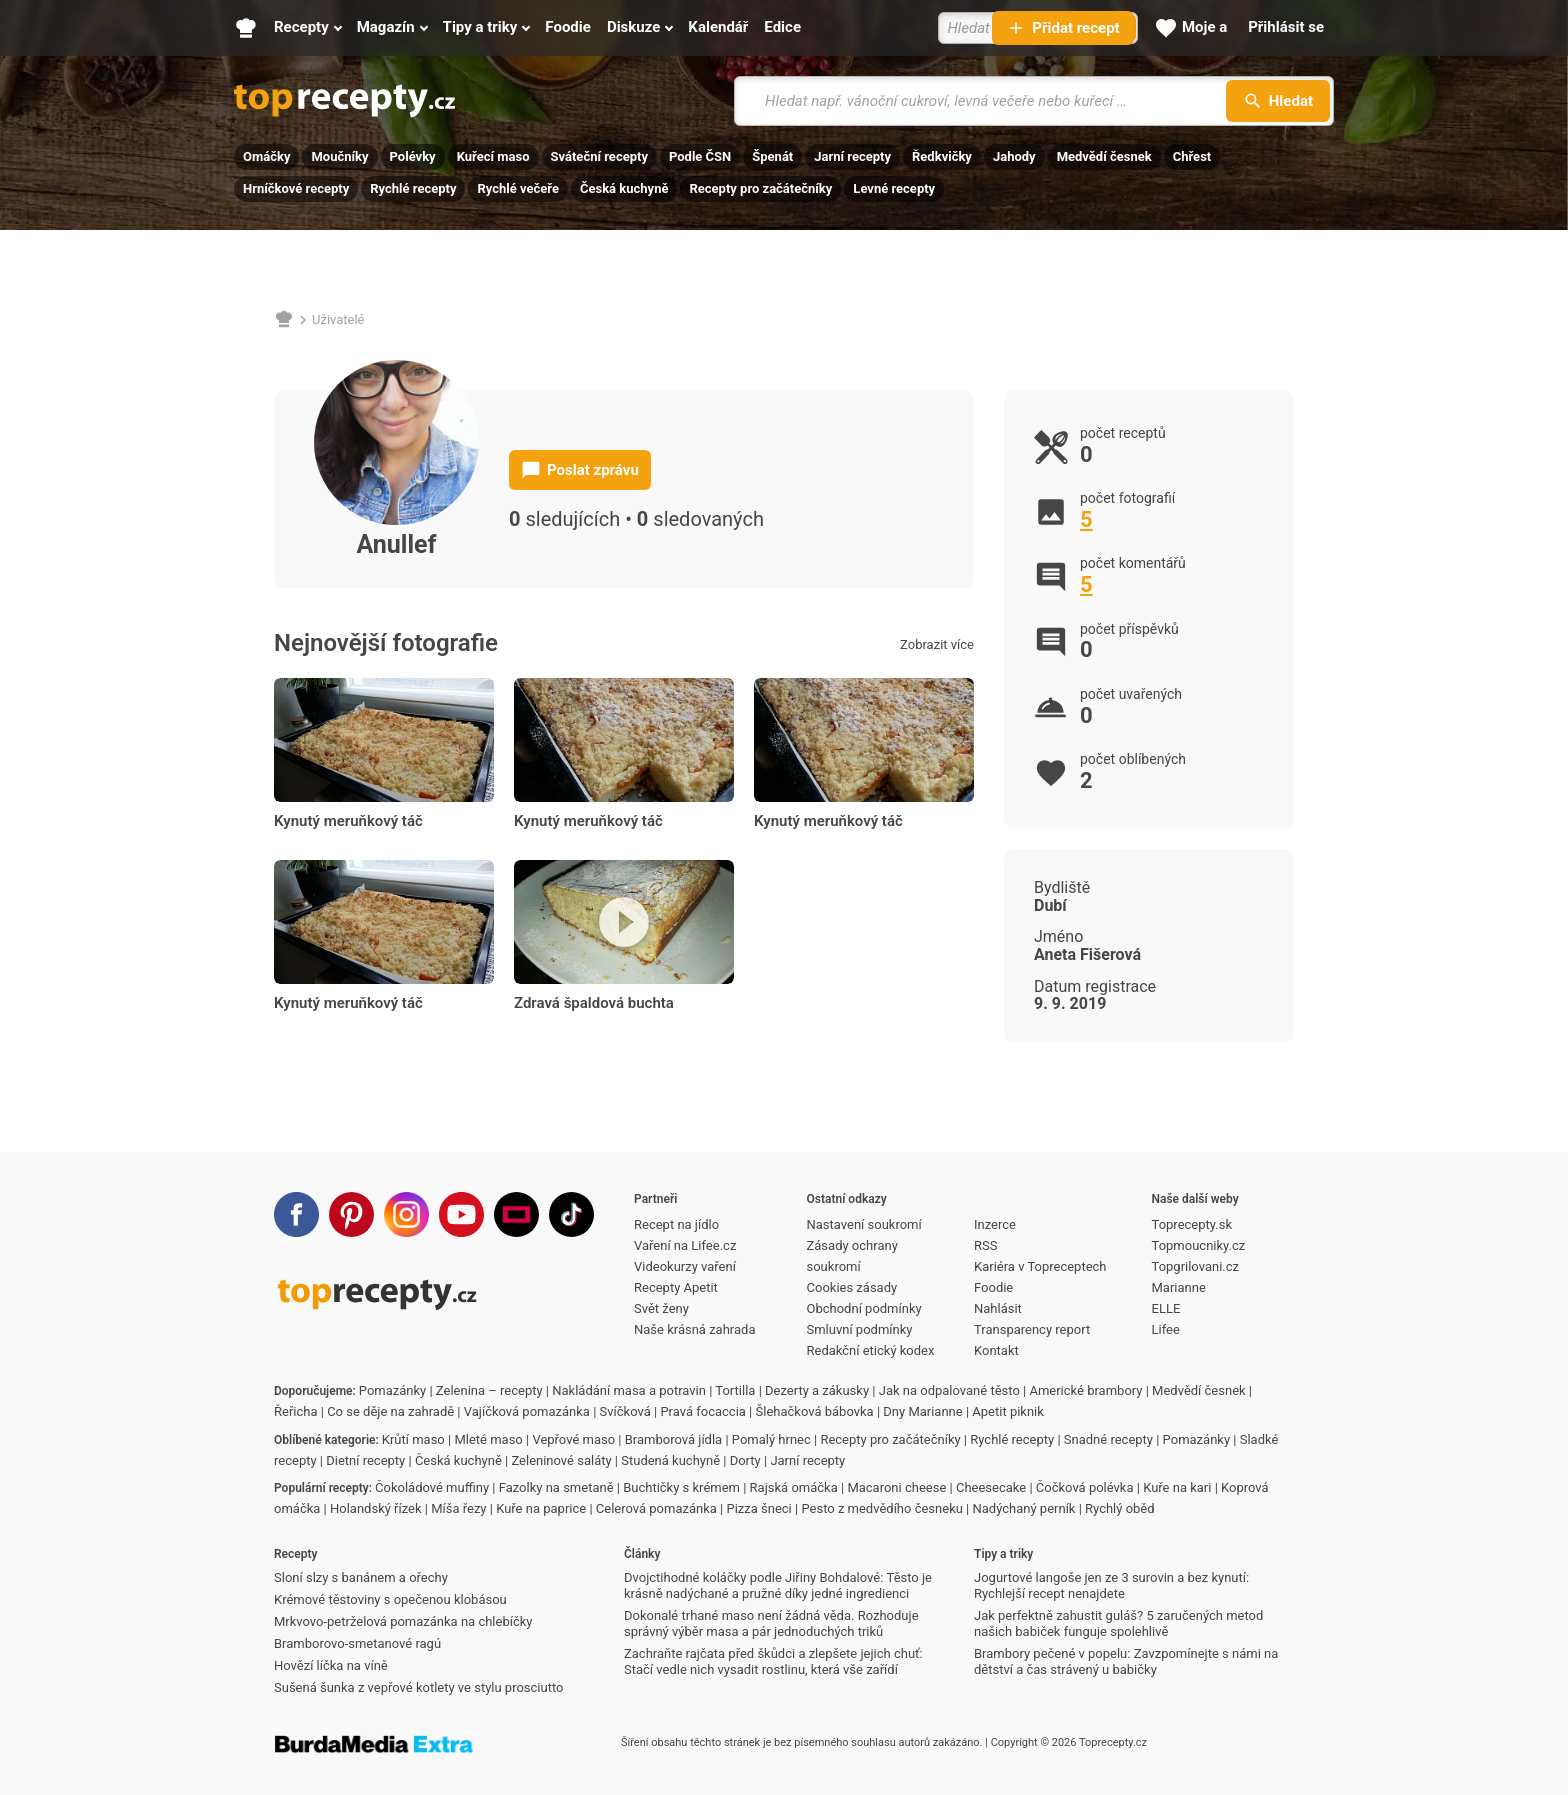 The height and width of the screenshot is (1795, 1568). Describe the element at coordinates (392, 1390) in the screenshot. I see `Pomazánky` at that location.